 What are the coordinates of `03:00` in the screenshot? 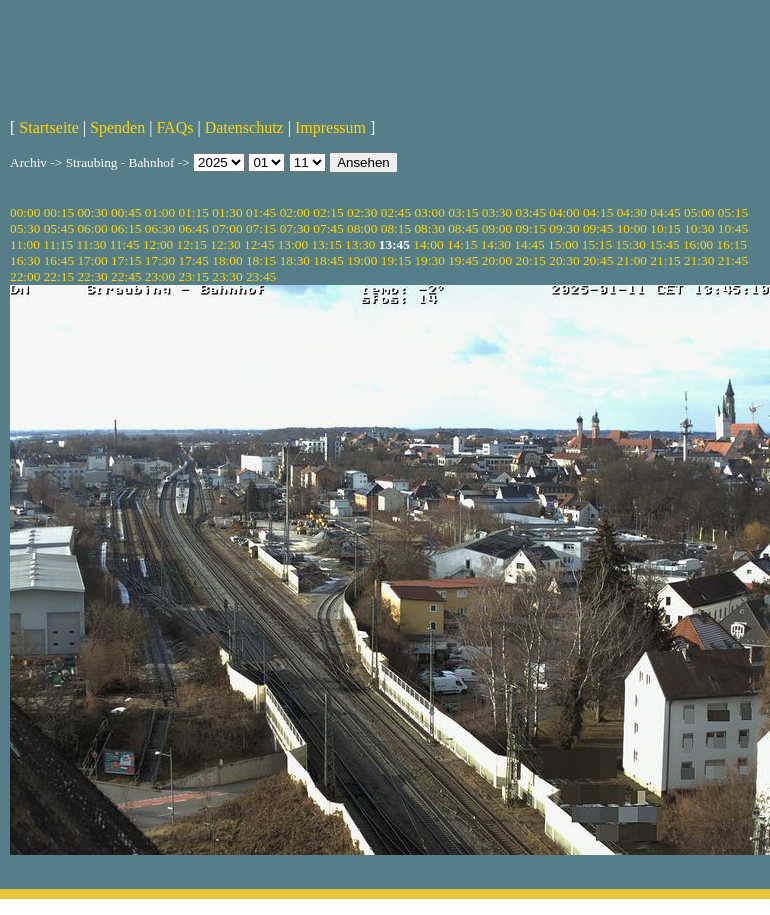 It's located at (429, 212).